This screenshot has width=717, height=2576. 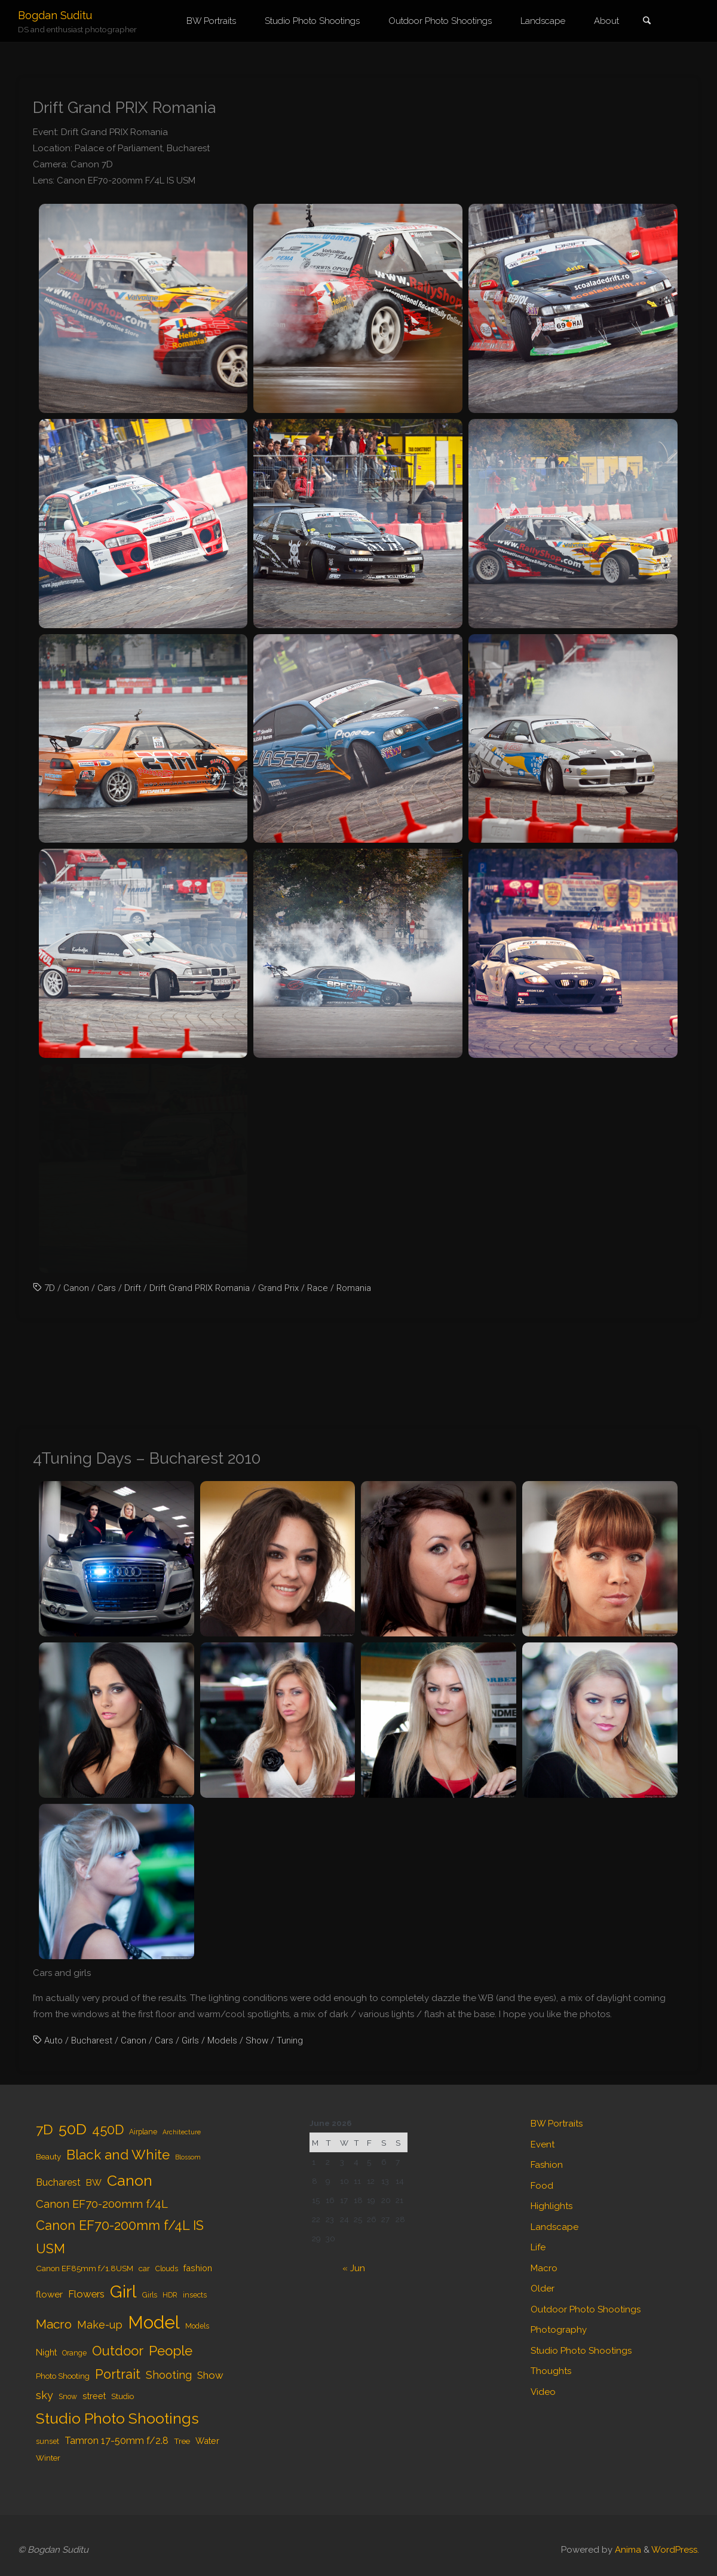 What do you see at coordinates (102, 2204) in the screenshot?
I see `Canon EF70-200mm f/4L [Canon EF70-200mm f/4L (12 items)]` at bounding box center [102, 2204].